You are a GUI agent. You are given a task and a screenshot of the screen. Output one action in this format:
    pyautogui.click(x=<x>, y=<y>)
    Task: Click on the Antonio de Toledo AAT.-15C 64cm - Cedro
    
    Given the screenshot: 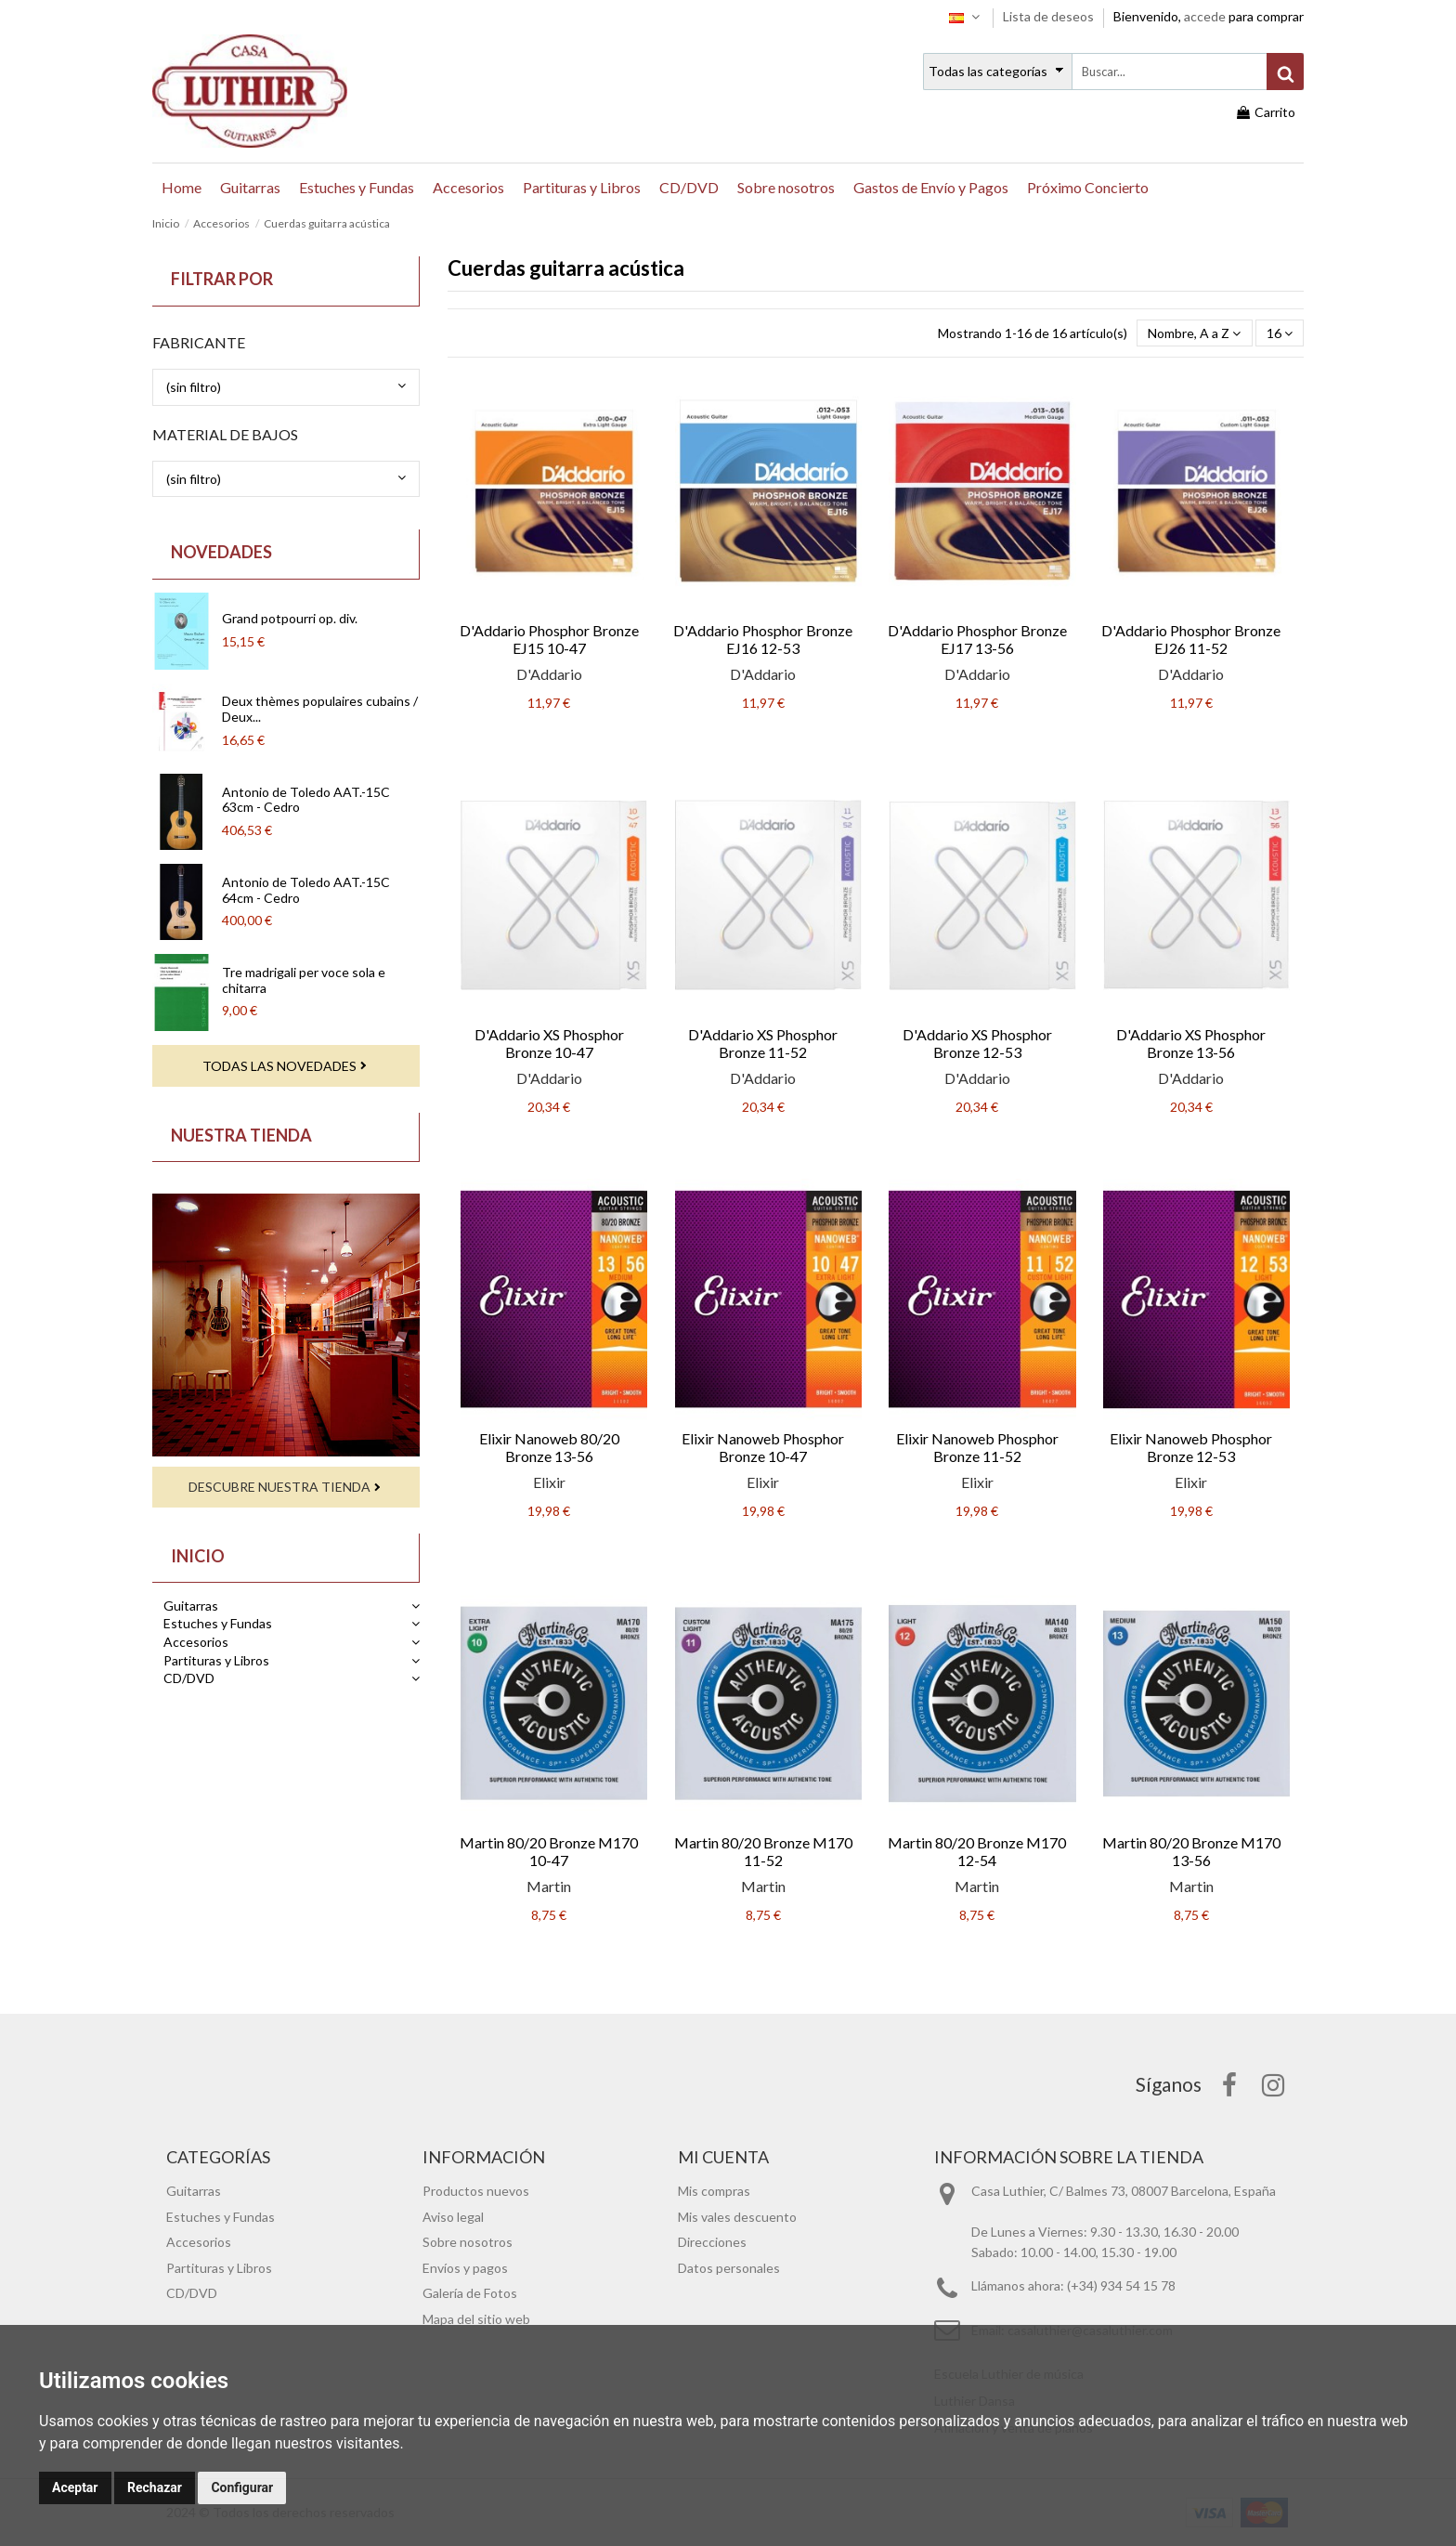 What is the action you would take?
    pyautogui.click(x=306, y=890)
    